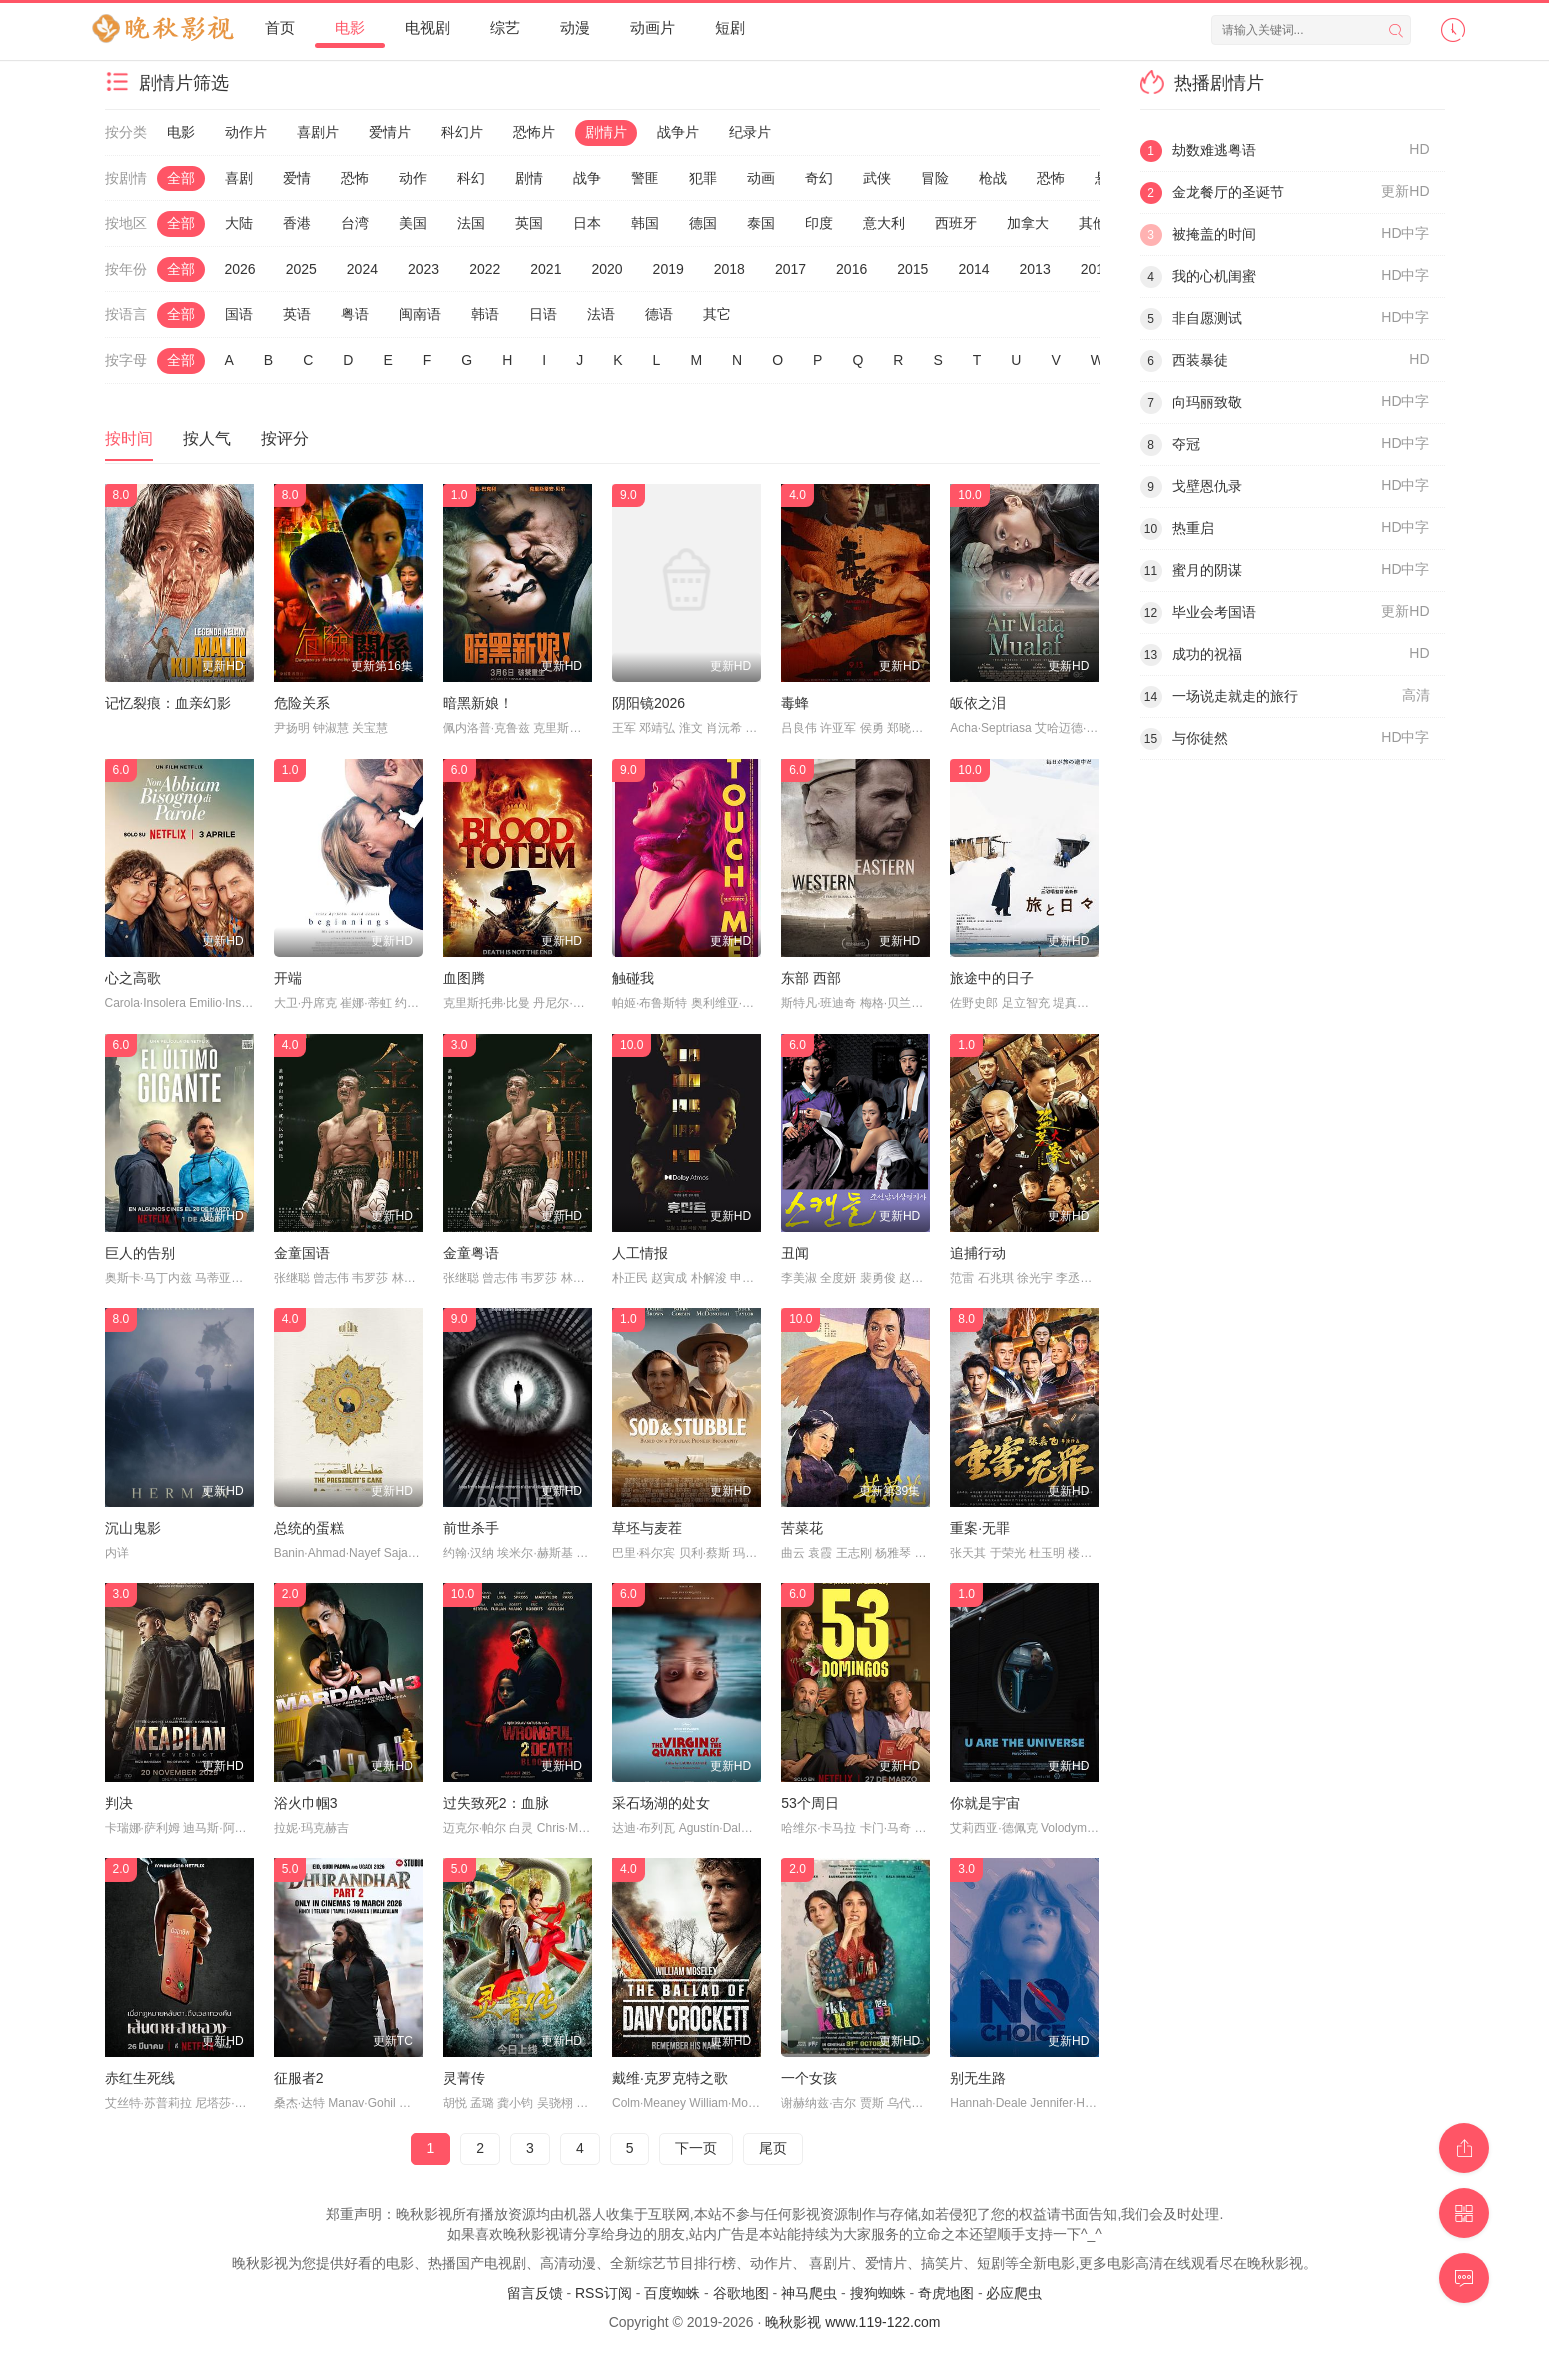  Describe the element at coordinates (140, 2078) in the screenshot. I see `赤红生死线` at that location.